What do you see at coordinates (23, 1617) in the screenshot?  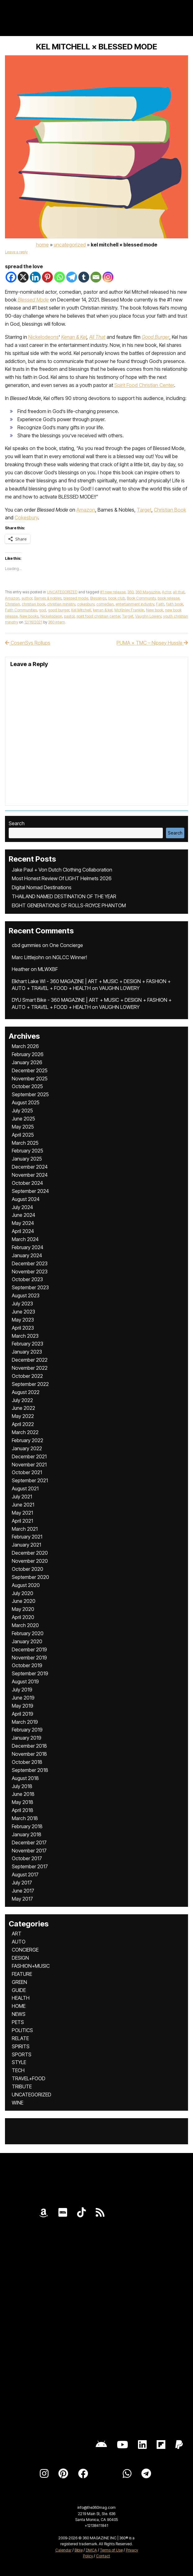 I see `April 2020` at bounding box center [23, 1617].